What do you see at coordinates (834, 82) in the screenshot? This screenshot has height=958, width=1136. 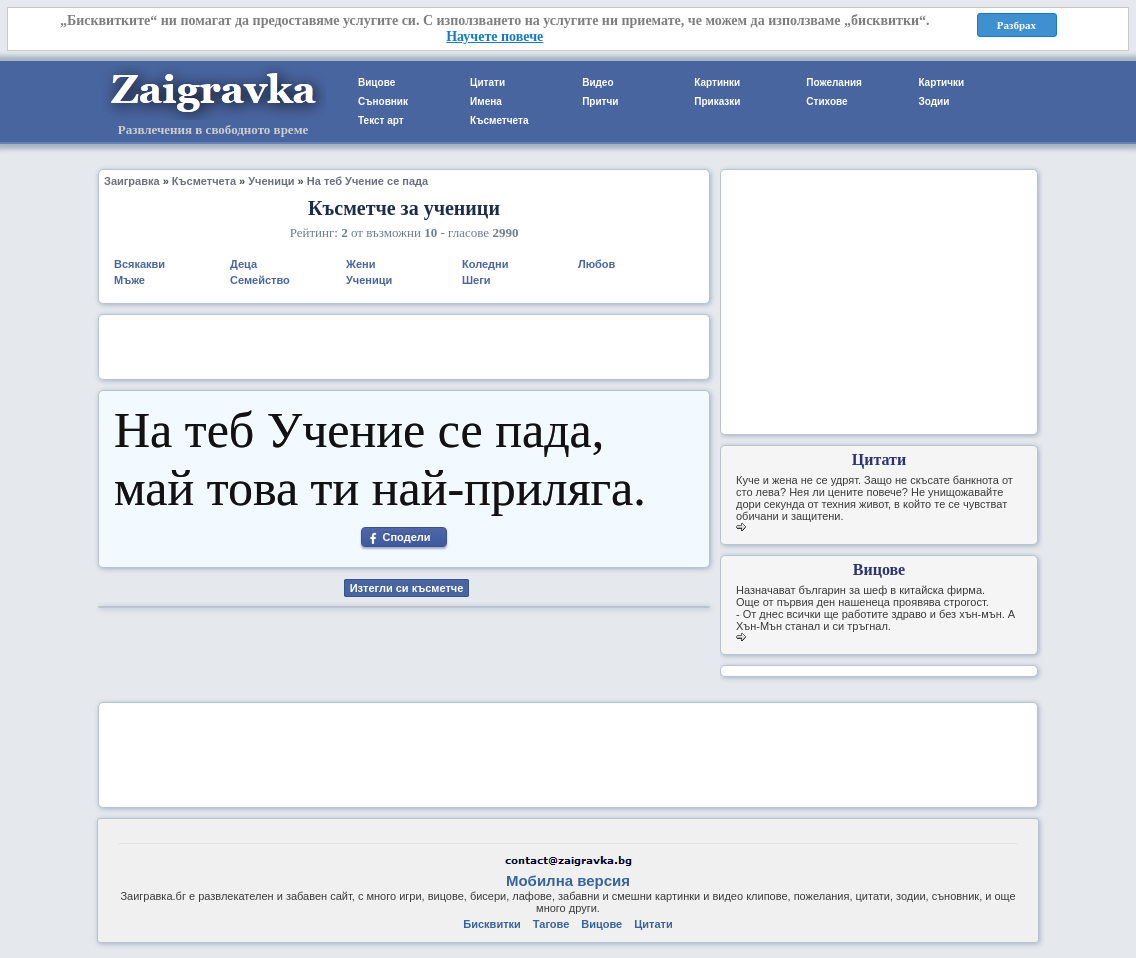 I see `Пожелания` at bounding box center [834, 82].